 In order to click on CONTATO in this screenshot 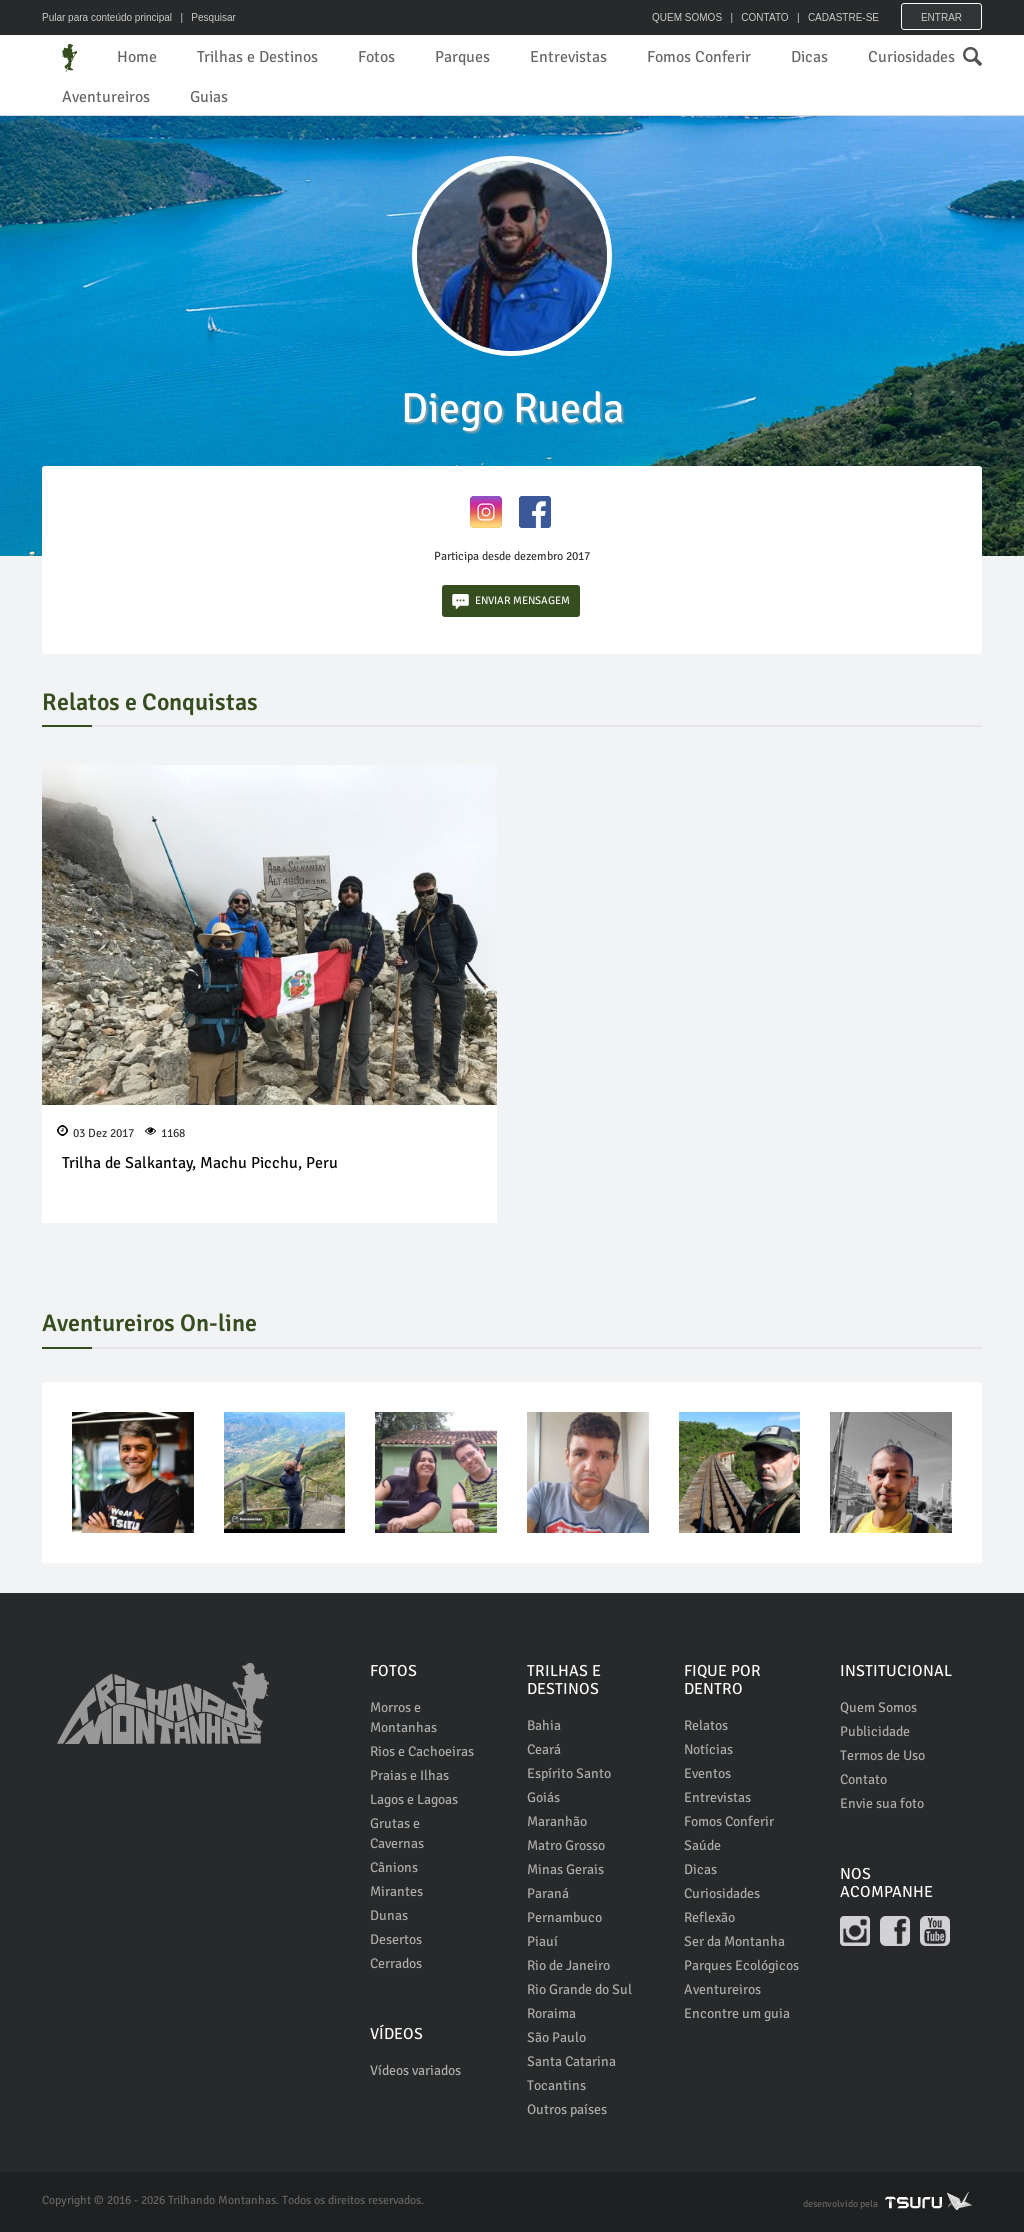, I will do `click(764, 17)`.